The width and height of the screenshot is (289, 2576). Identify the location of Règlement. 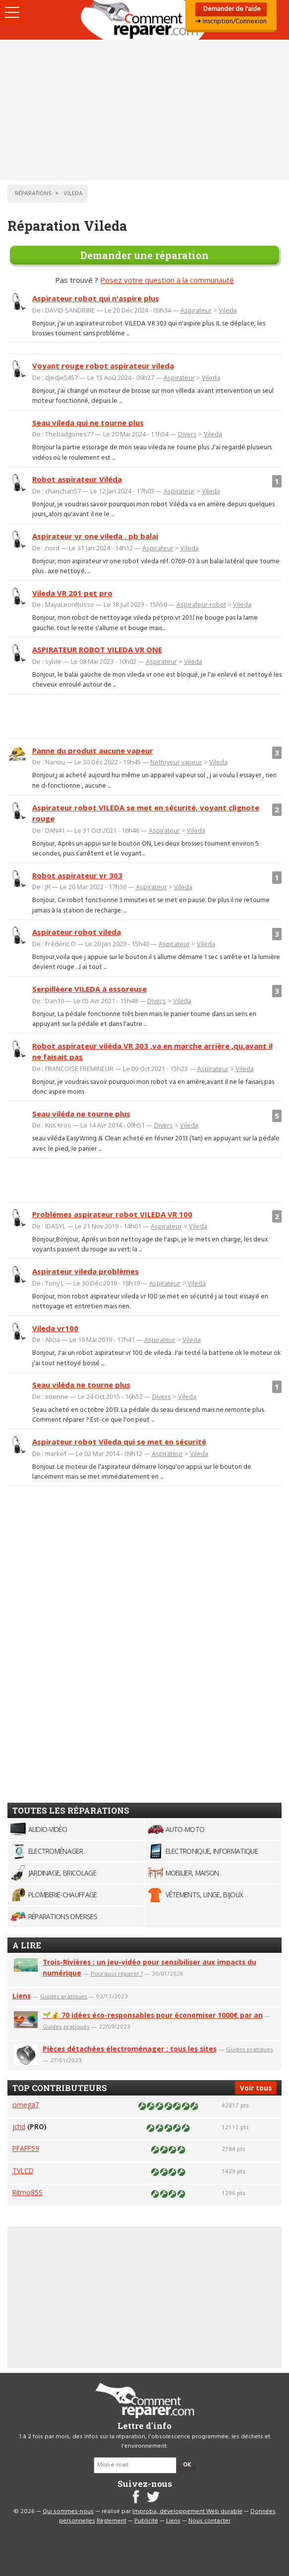
(111, 2521).